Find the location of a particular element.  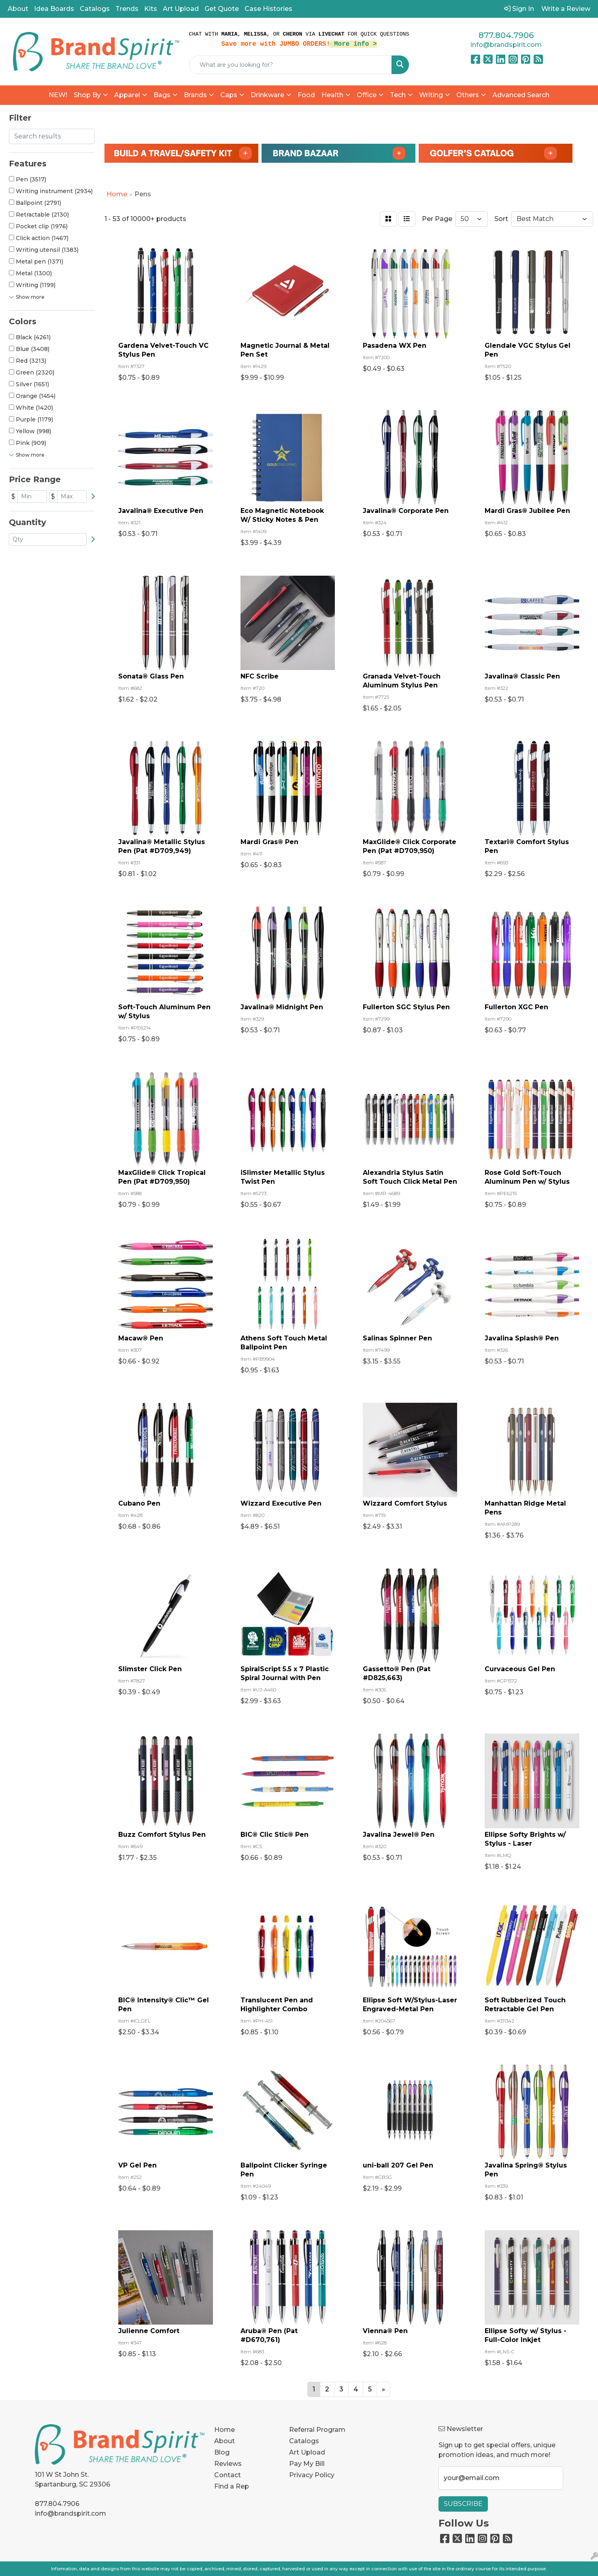

Health [button] is located at coordinates (332, 95).